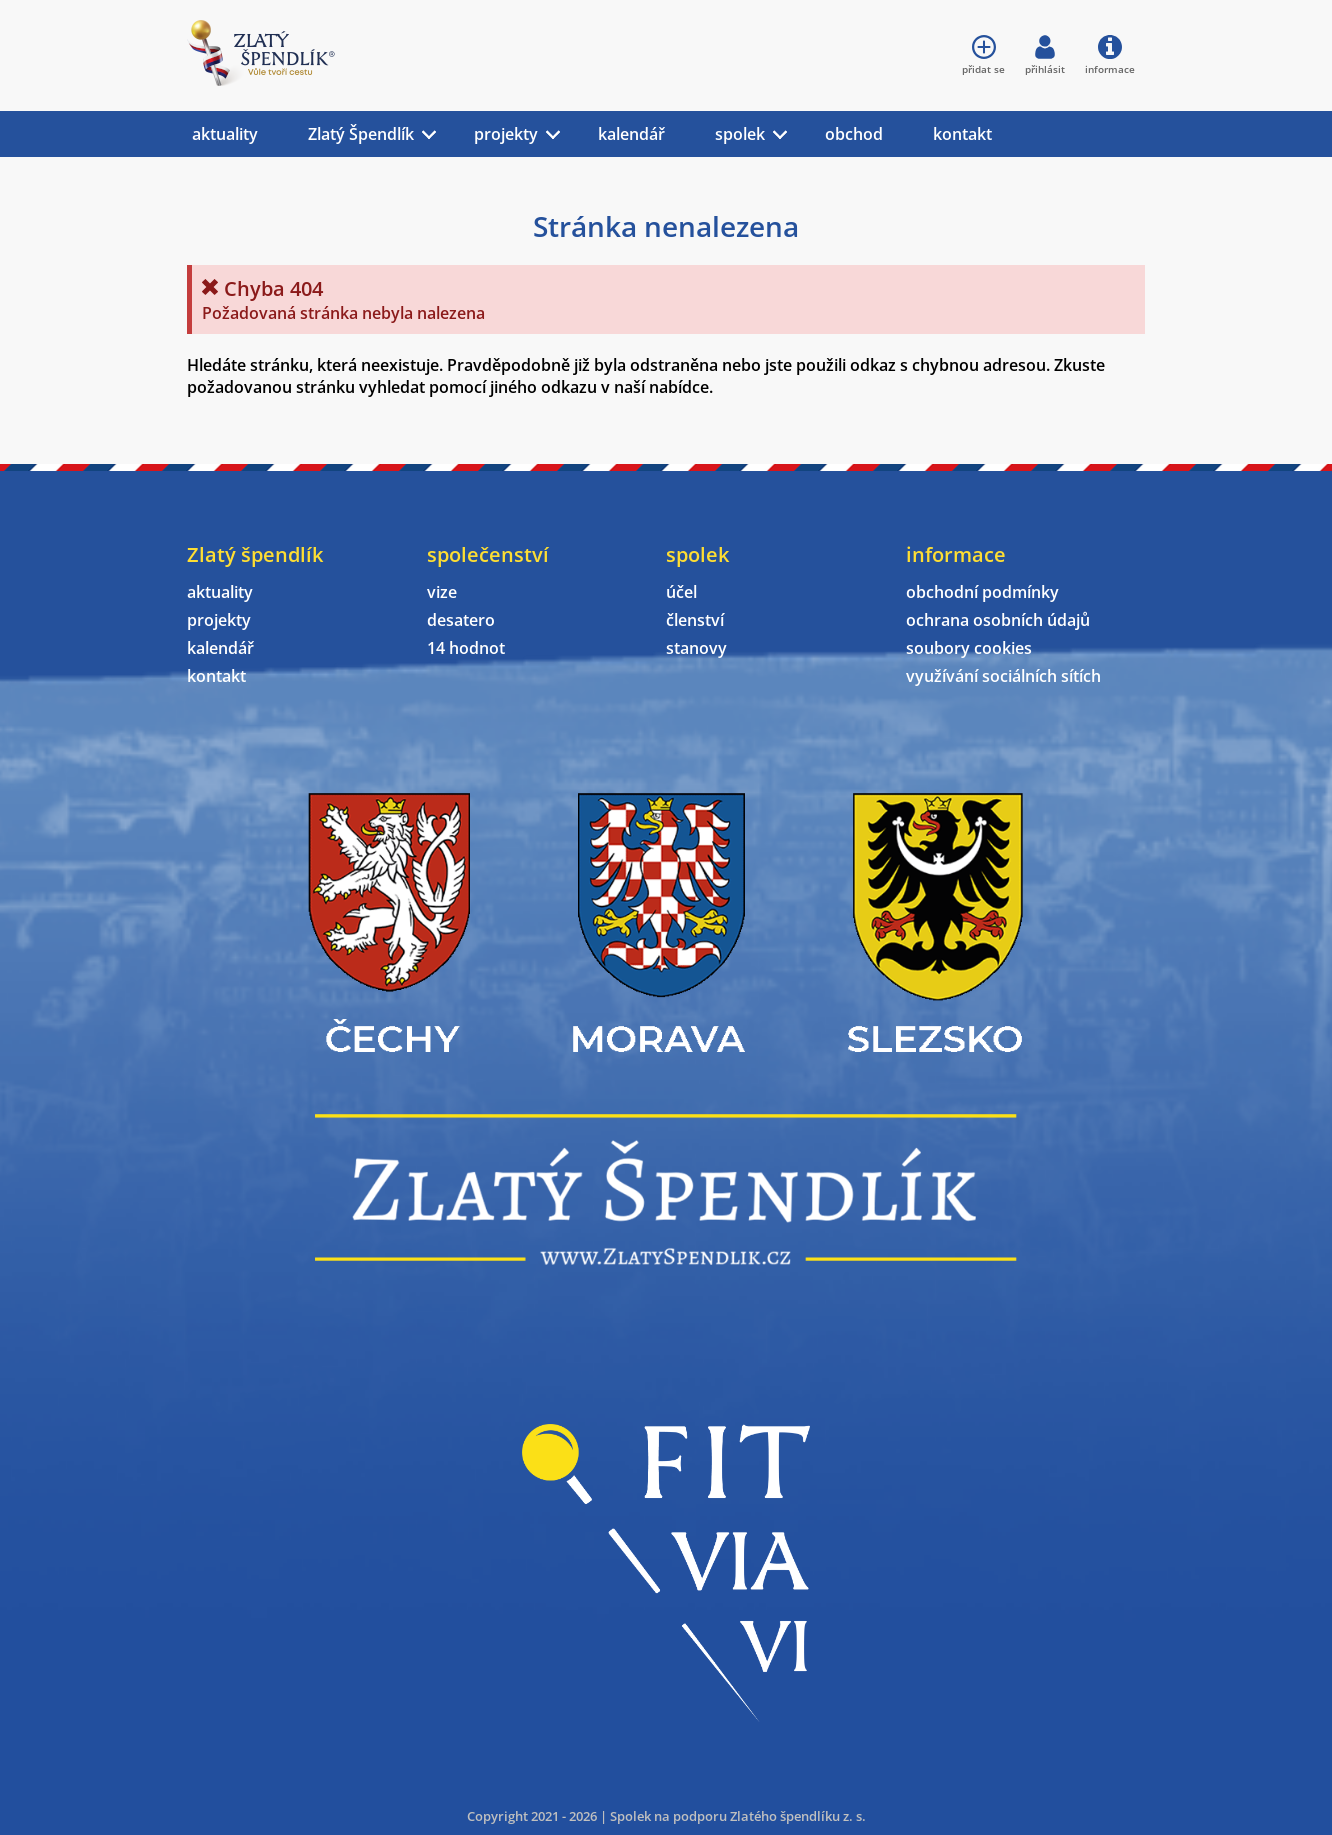 Image resolution: width=1332 pixels, height=1835 pixels. Describe the element at coordinates (696, 648) in the screenshot. I see `stanovy` at that location.